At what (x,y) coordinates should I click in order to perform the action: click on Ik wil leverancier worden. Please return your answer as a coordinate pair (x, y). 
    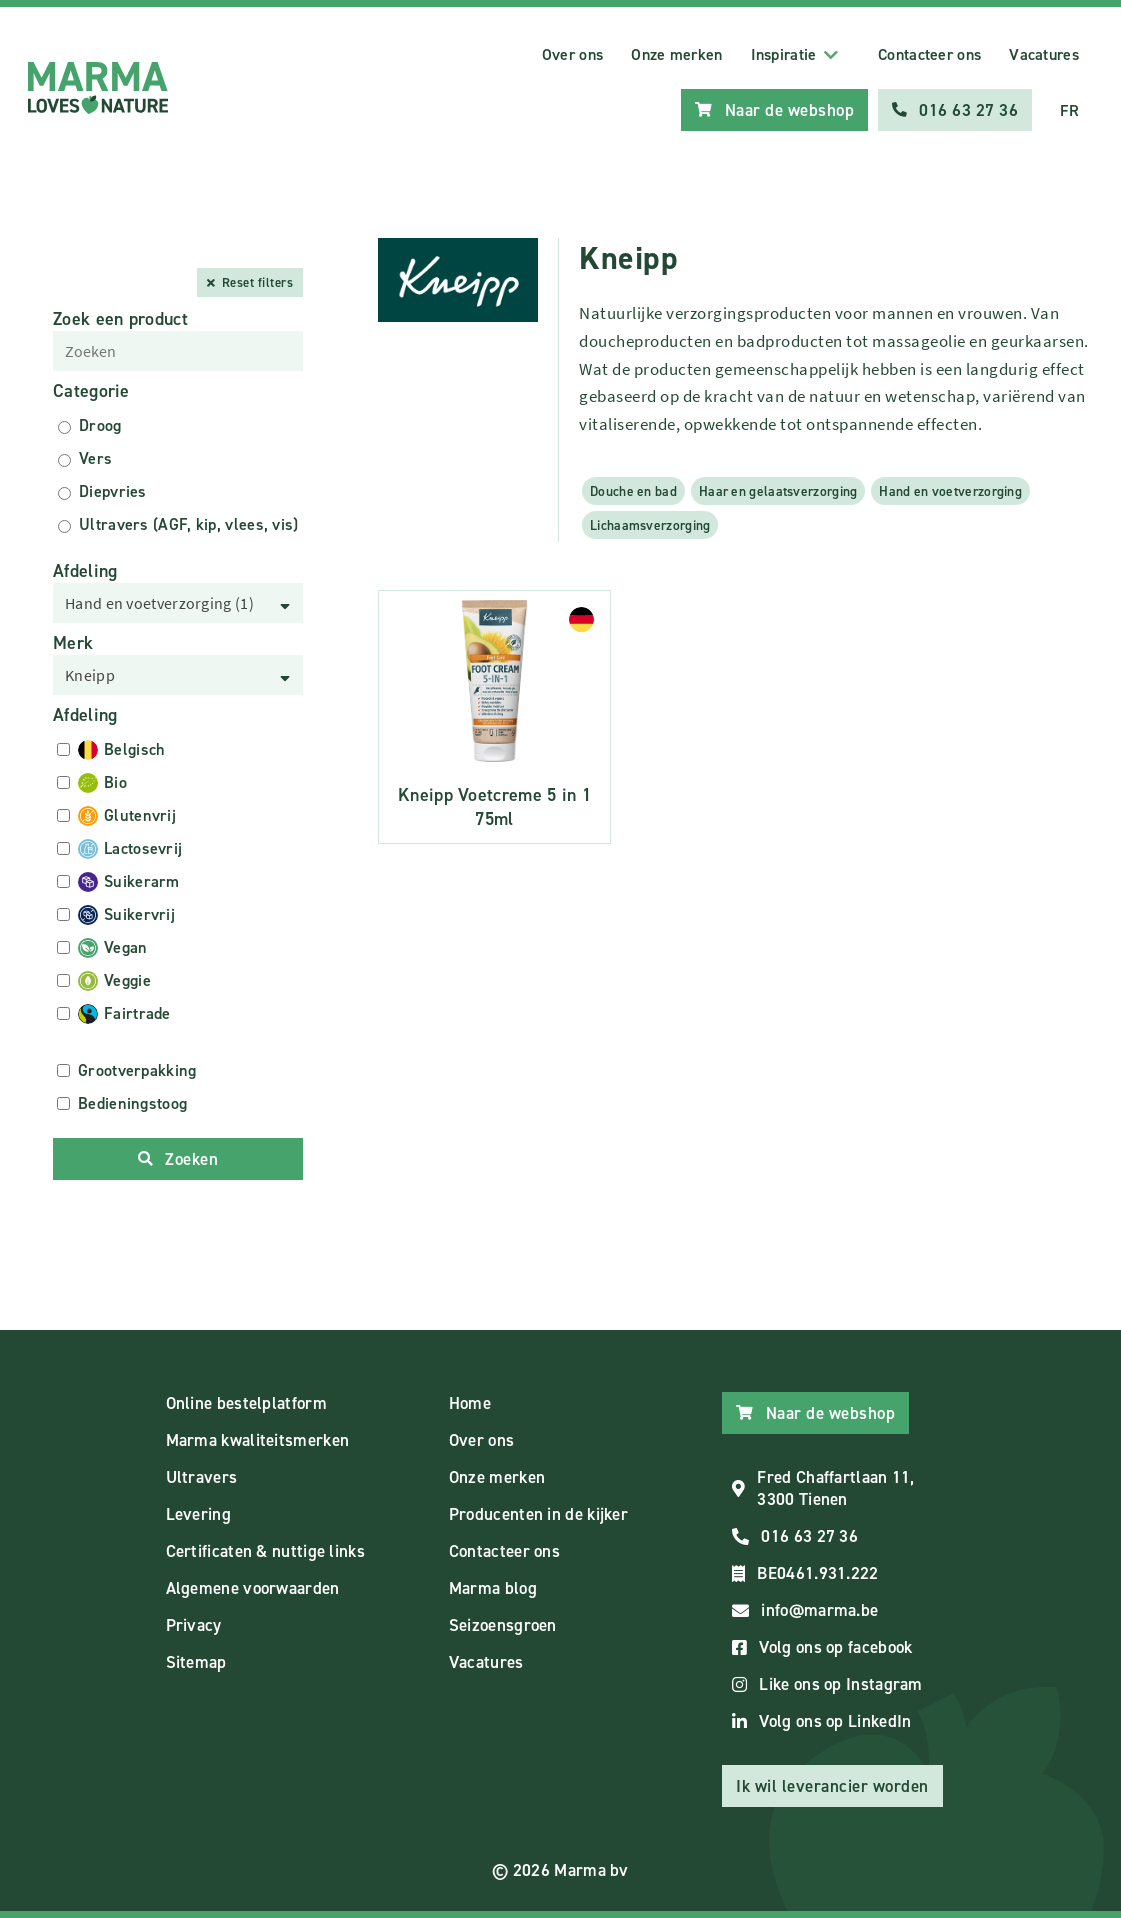
    Looking at the image, I should click on (832, 1786).